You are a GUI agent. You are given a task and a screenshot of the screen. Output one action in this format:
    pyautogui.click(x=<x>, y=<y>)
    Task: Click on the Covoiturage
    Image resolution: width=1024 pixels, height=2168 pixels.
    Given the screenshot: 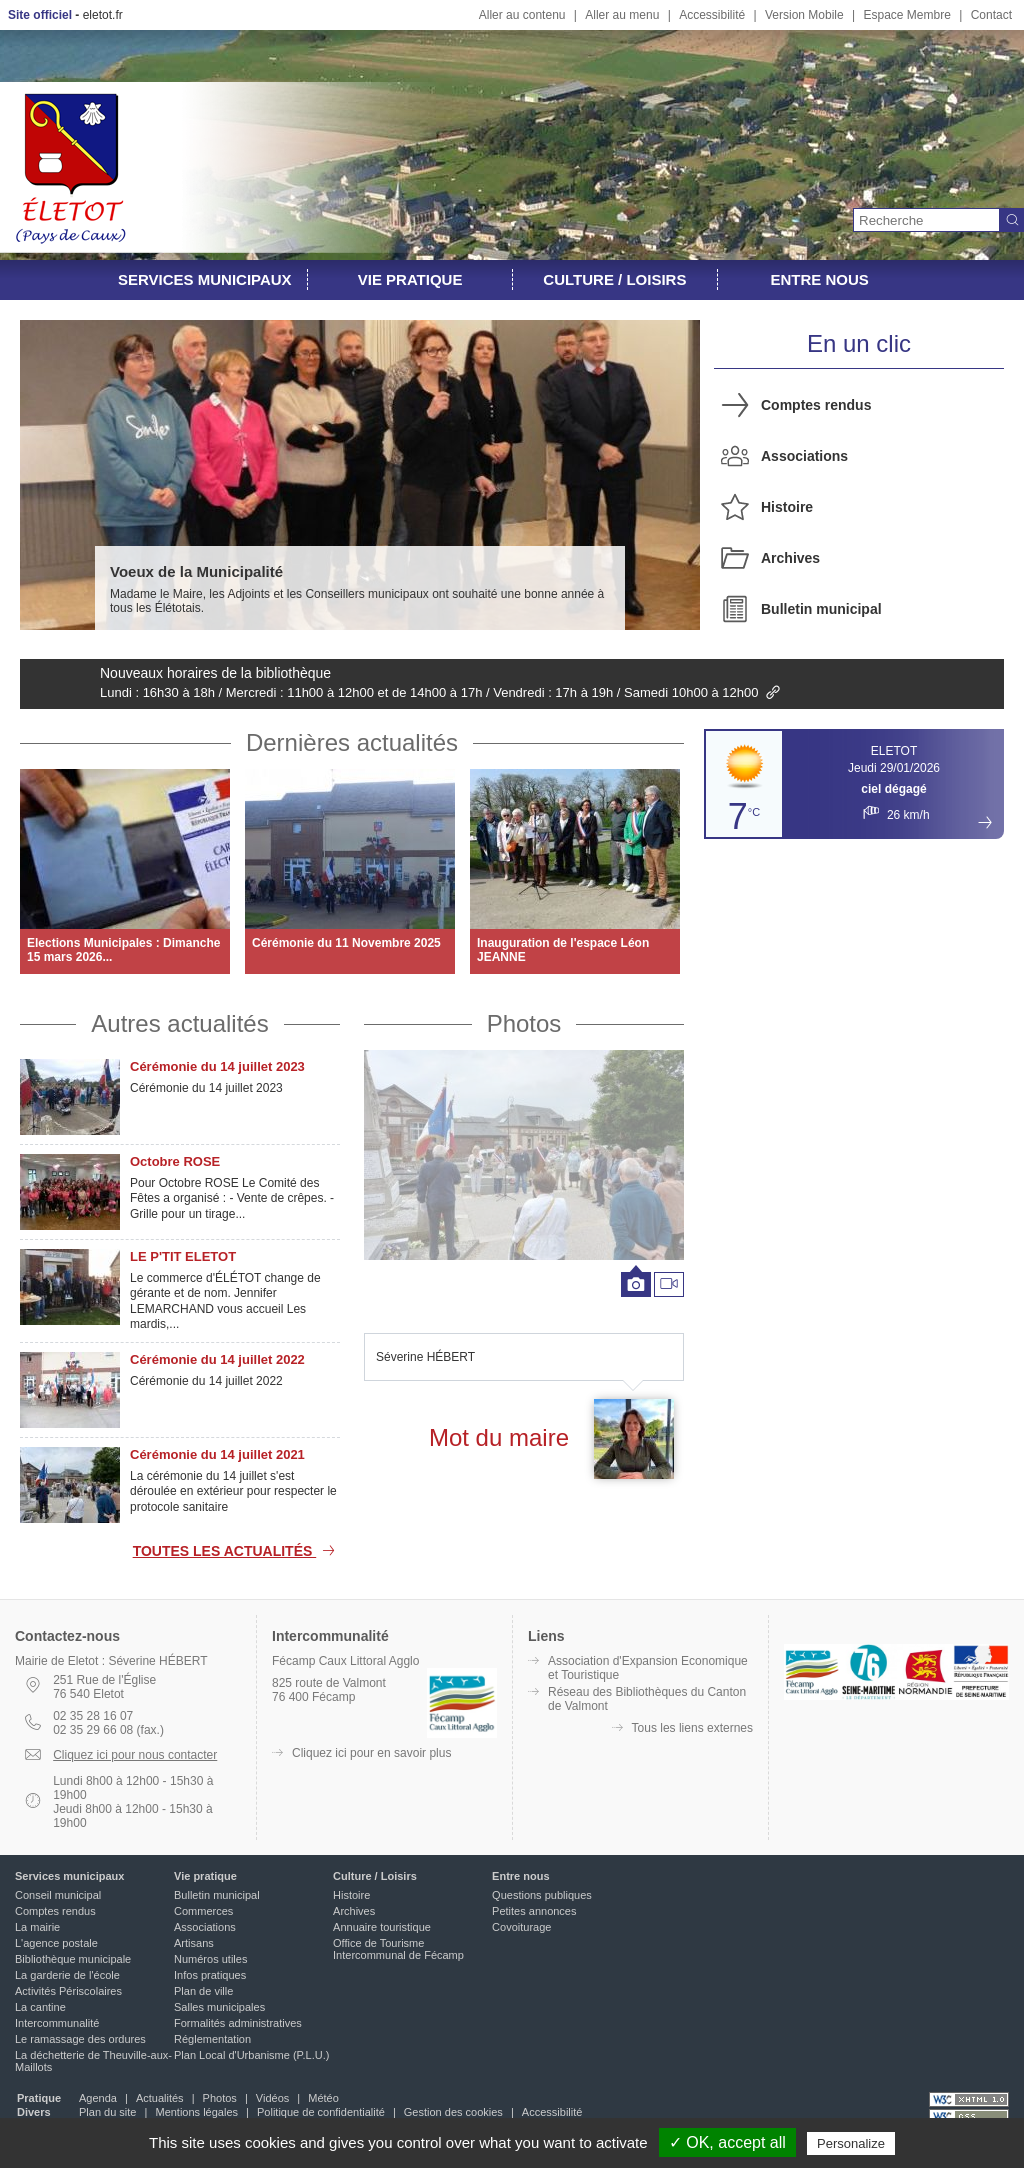 What is the action you would take?
    pyautogui.click(x=521, y=1927)
    